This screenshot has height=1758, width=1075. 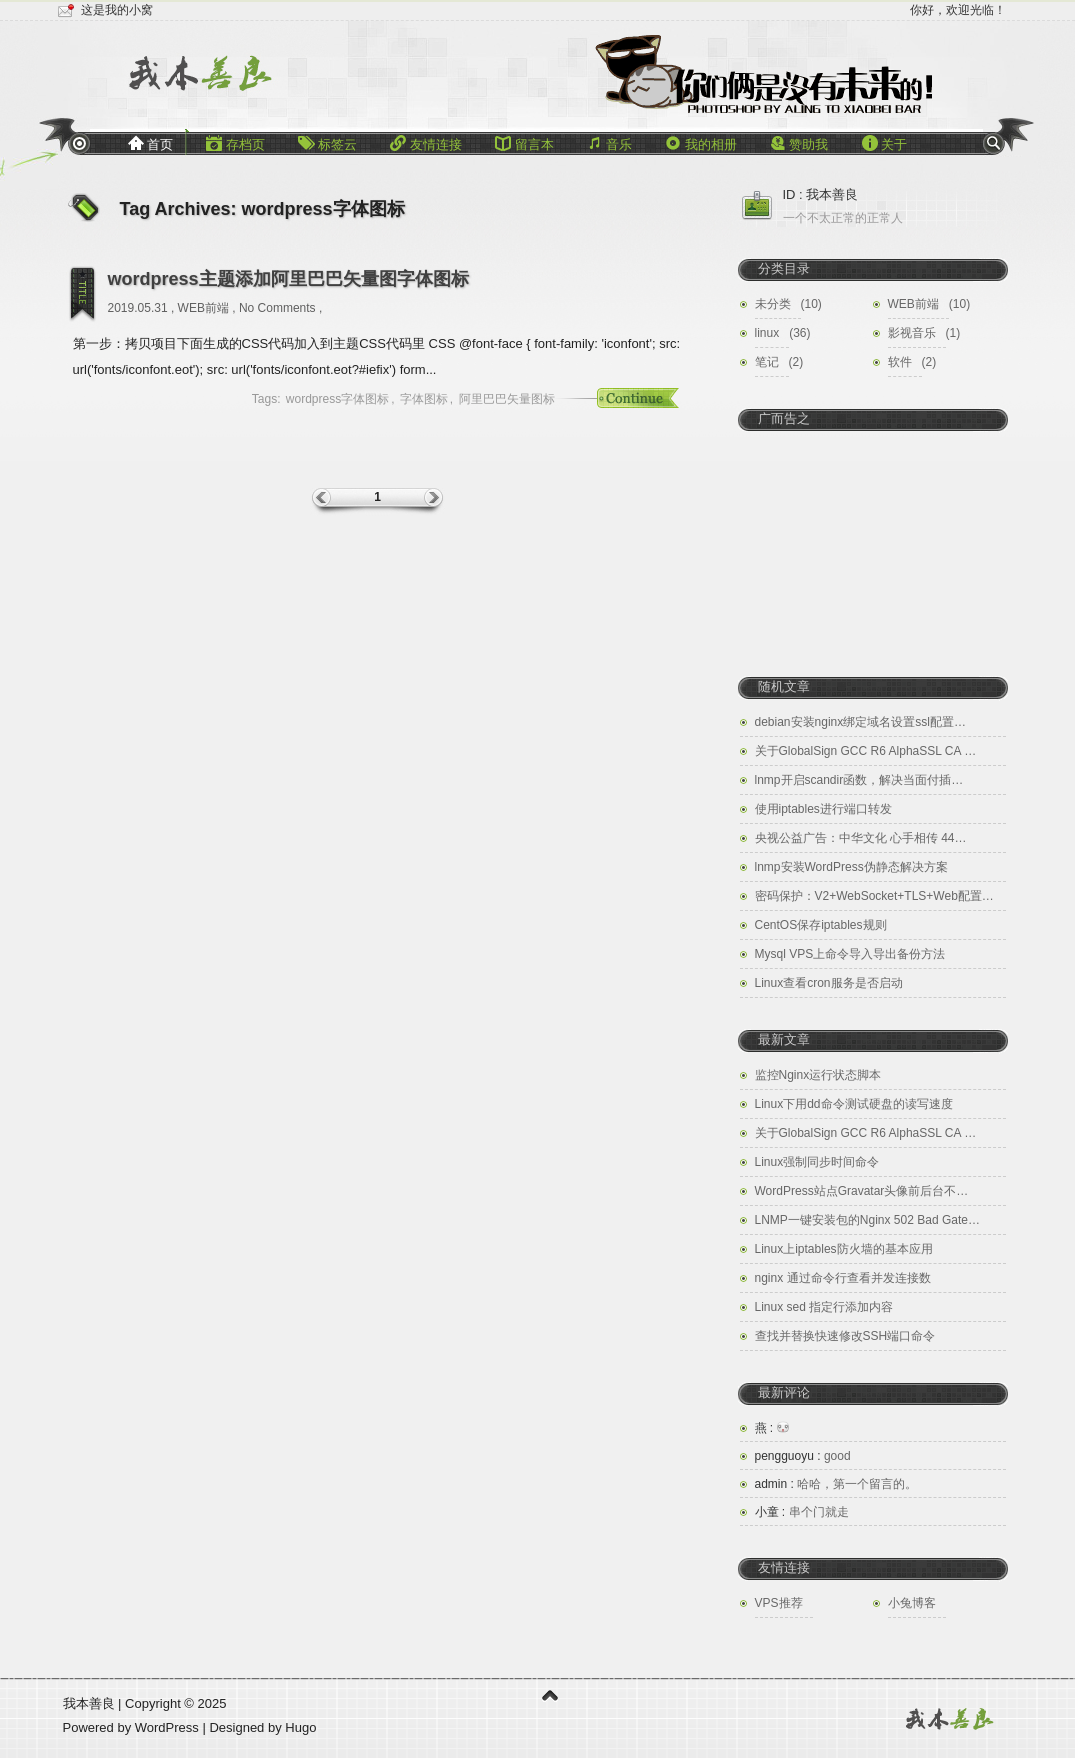 What do you see at coordinates (773, 304) in the screenshot?
I see `未分类` at bounding box center [773, 304].